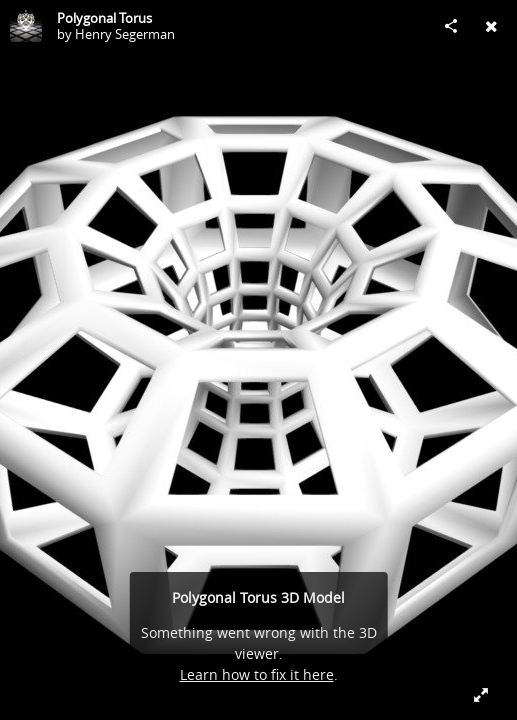  Describe the element at coordinates (125, 34) in the screenshot. I see `Henry Segerman` at that location.